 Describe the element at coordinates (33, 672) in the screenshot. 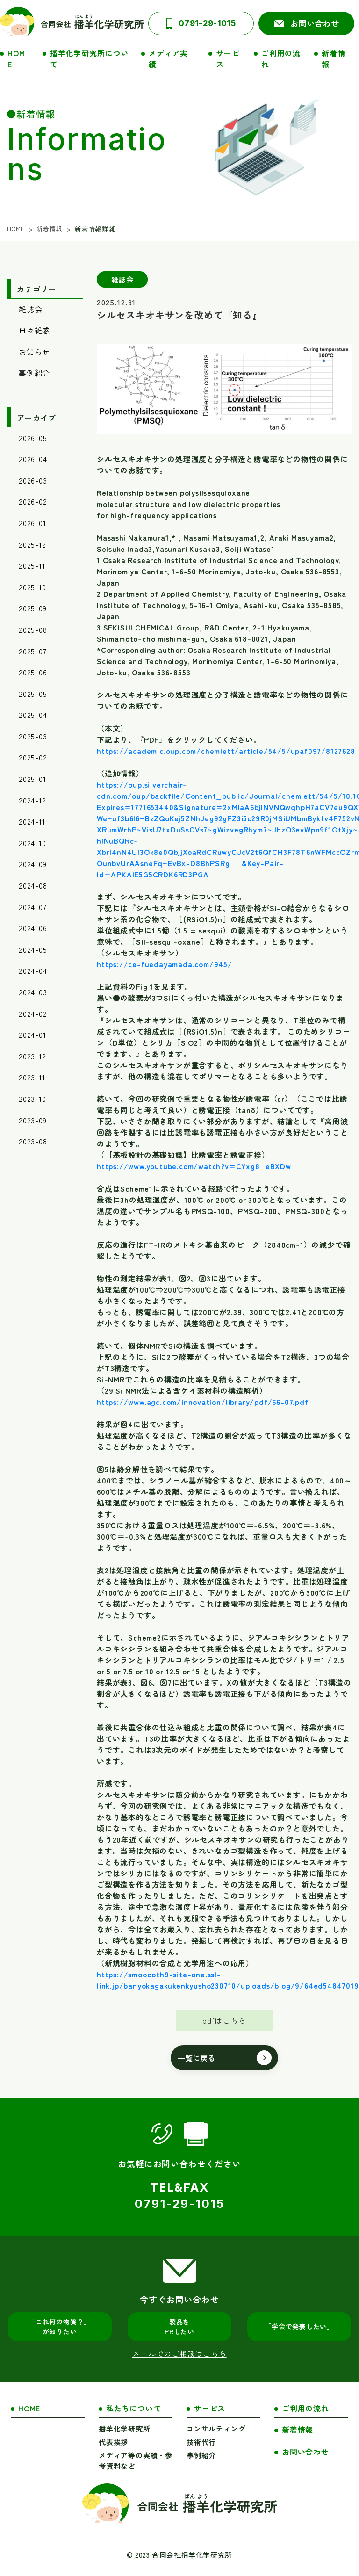

I see `2025-06` at that location.